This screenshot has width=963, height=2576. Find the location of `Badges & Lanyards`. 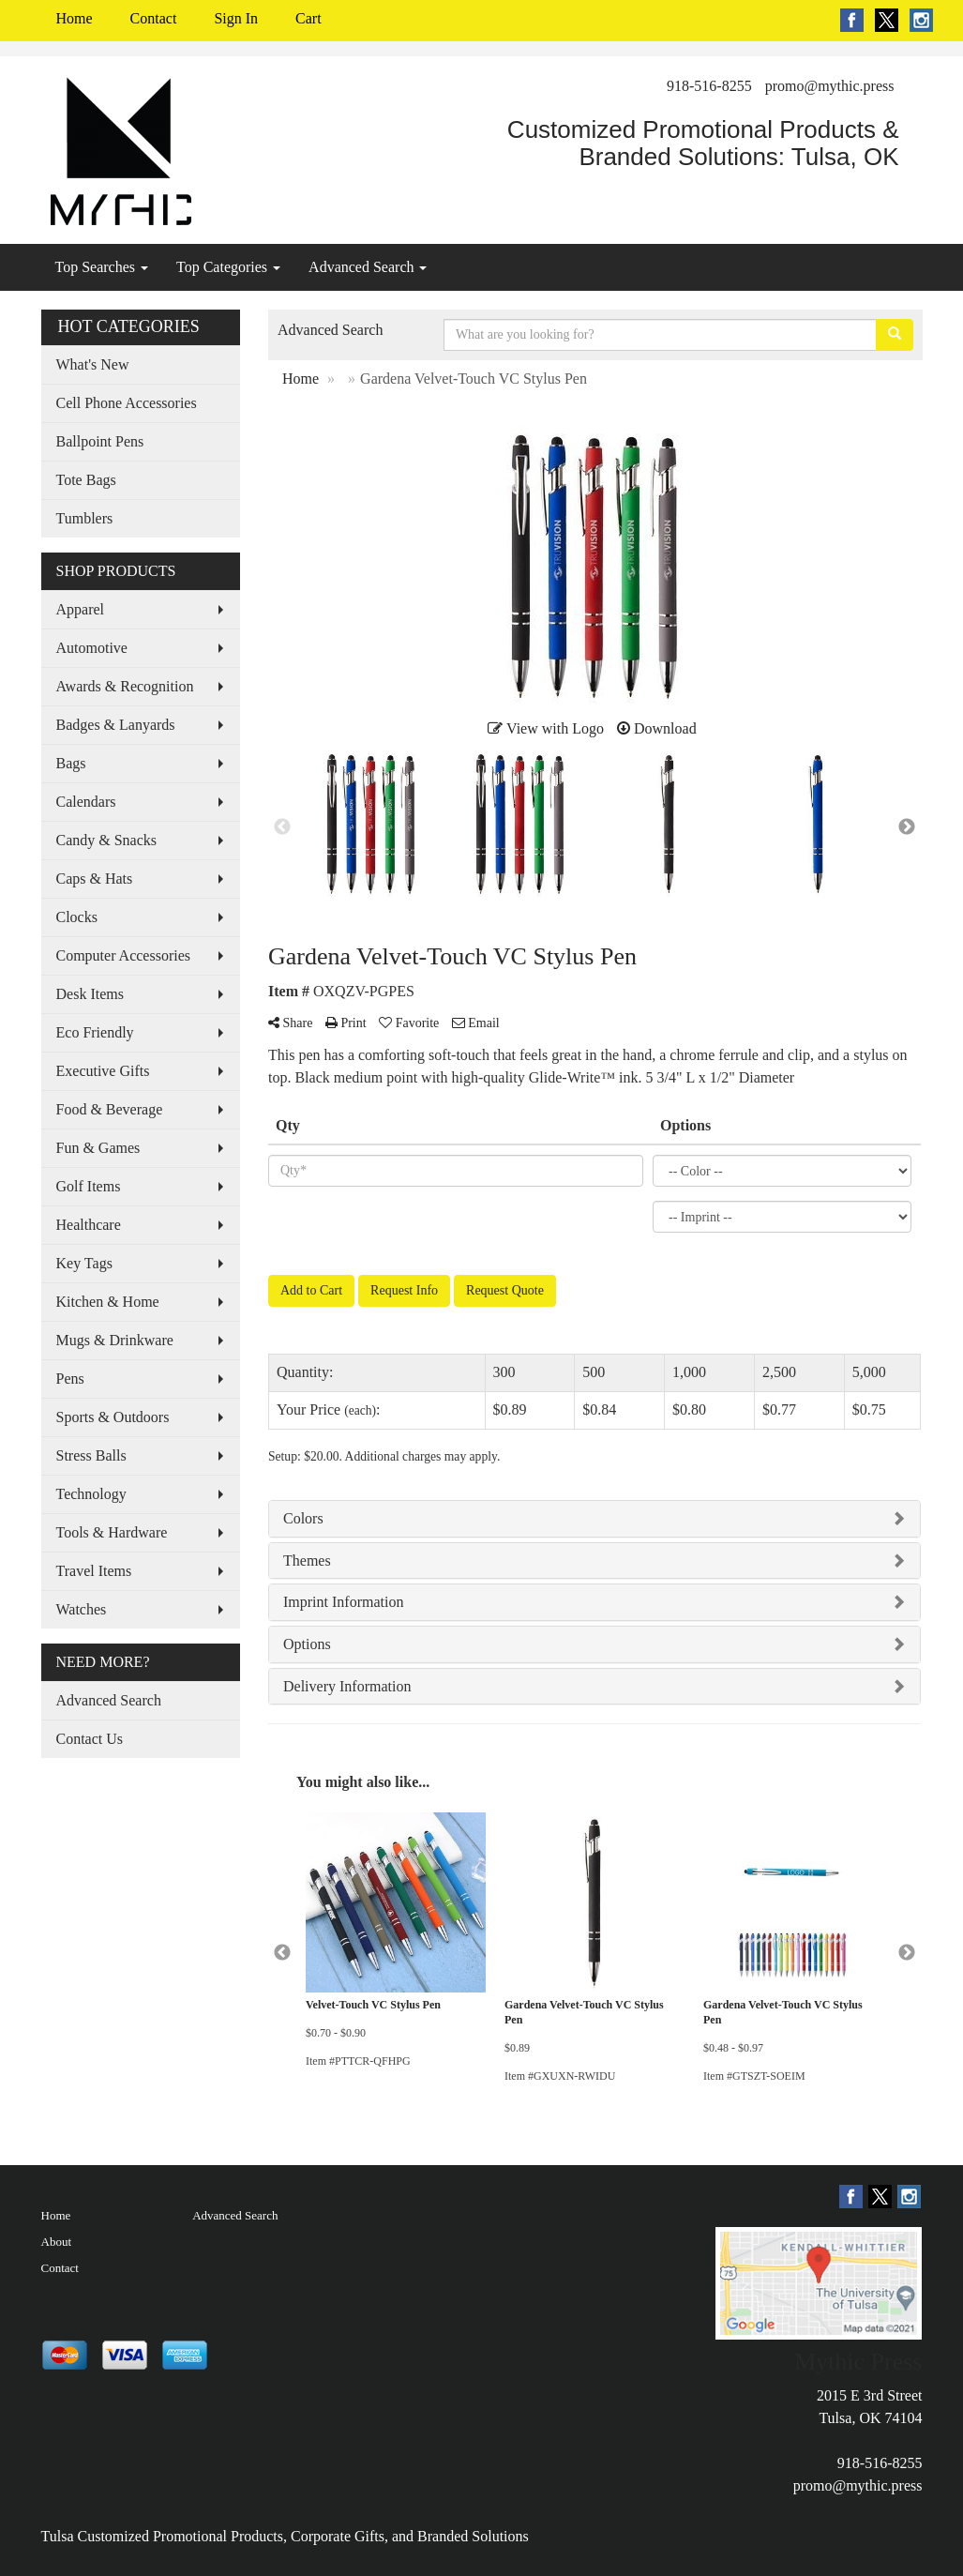

Badges & Lanyards is located at coordinates (115, 725).